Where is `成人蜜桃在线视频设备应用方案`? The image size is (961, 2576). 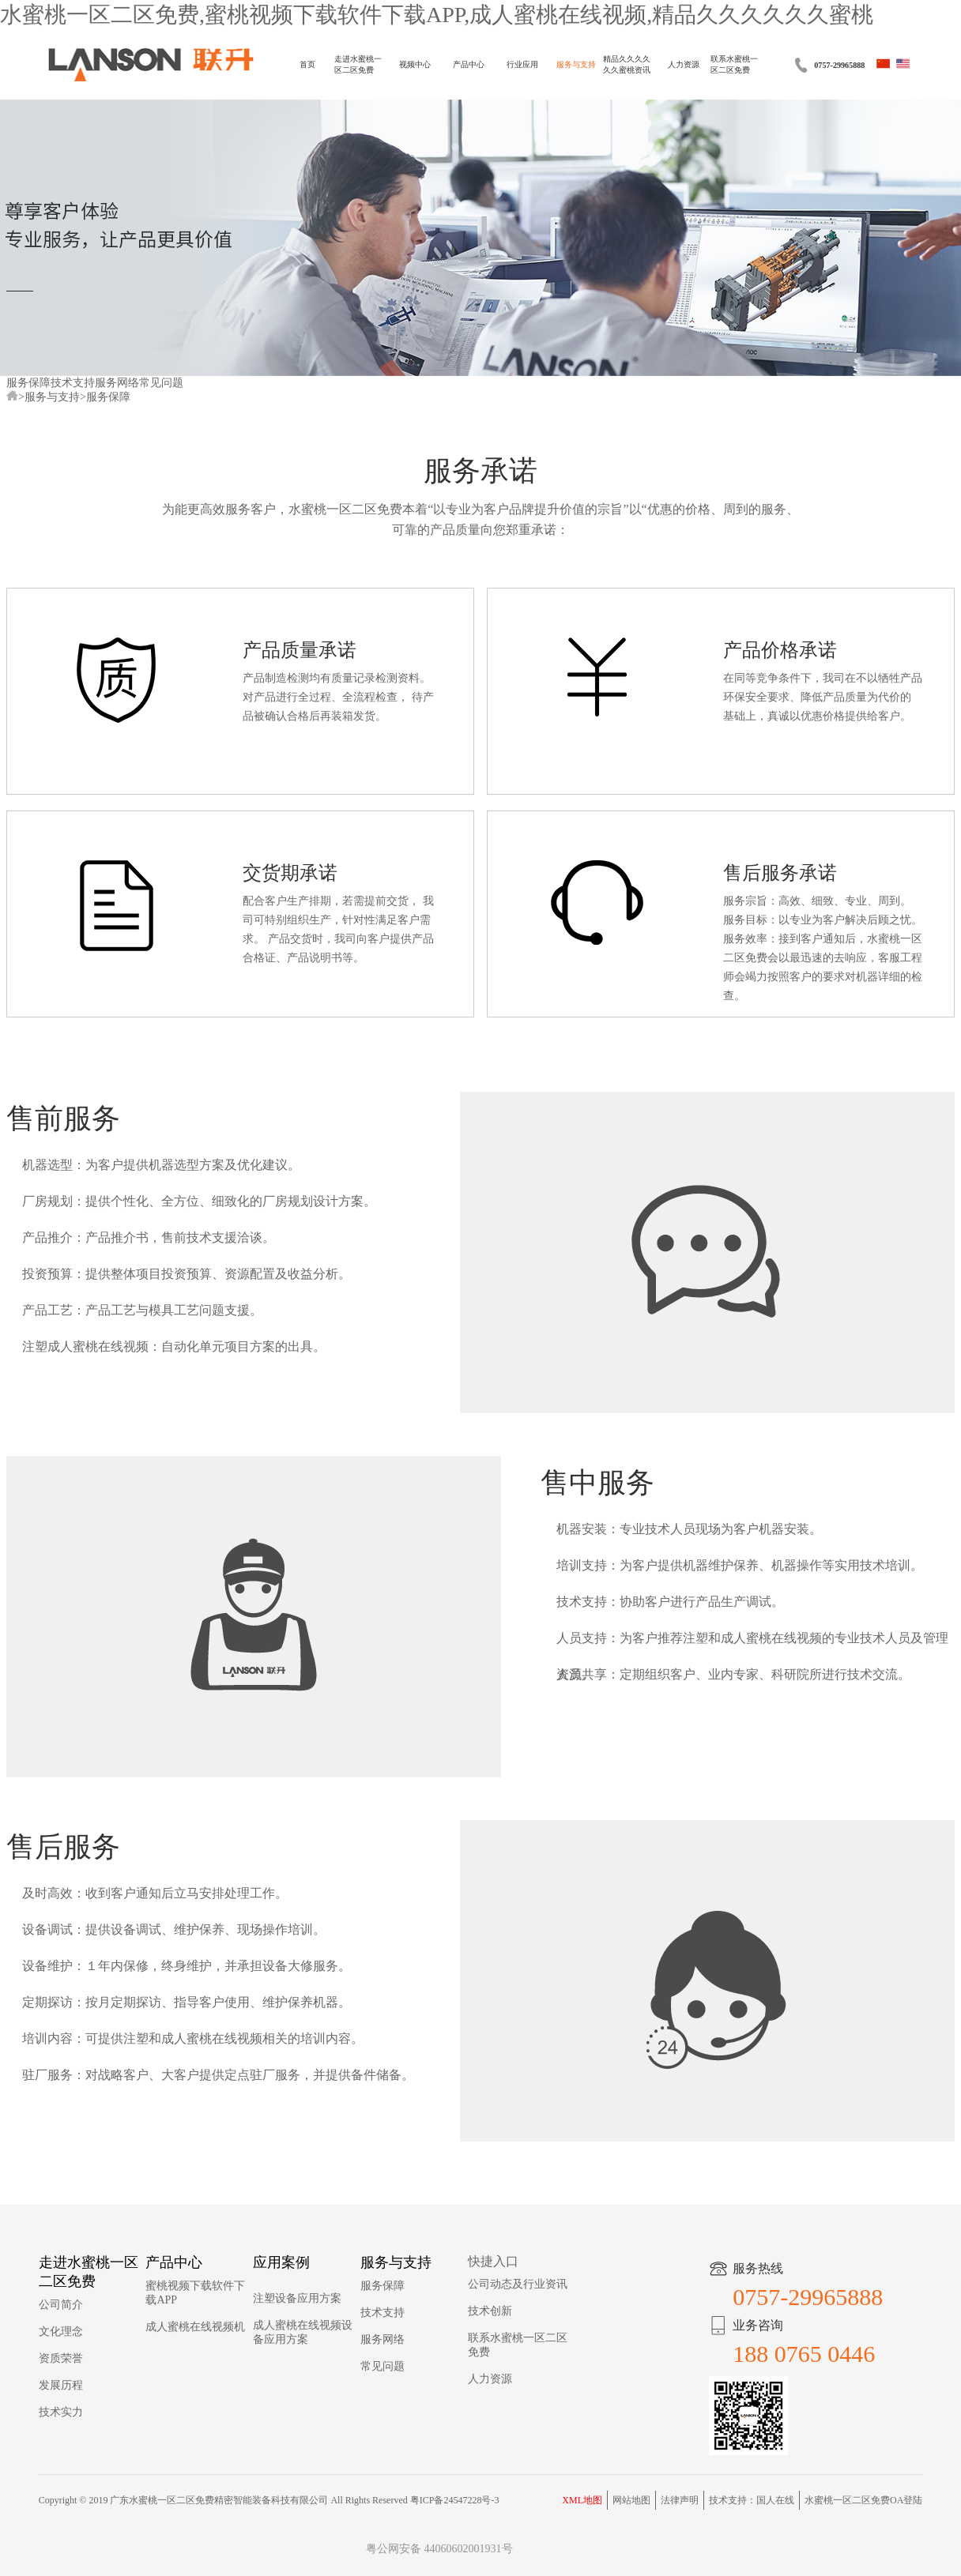 成人蜜桃在线视频设备应用方案 is located at coordinates (302, 2332).